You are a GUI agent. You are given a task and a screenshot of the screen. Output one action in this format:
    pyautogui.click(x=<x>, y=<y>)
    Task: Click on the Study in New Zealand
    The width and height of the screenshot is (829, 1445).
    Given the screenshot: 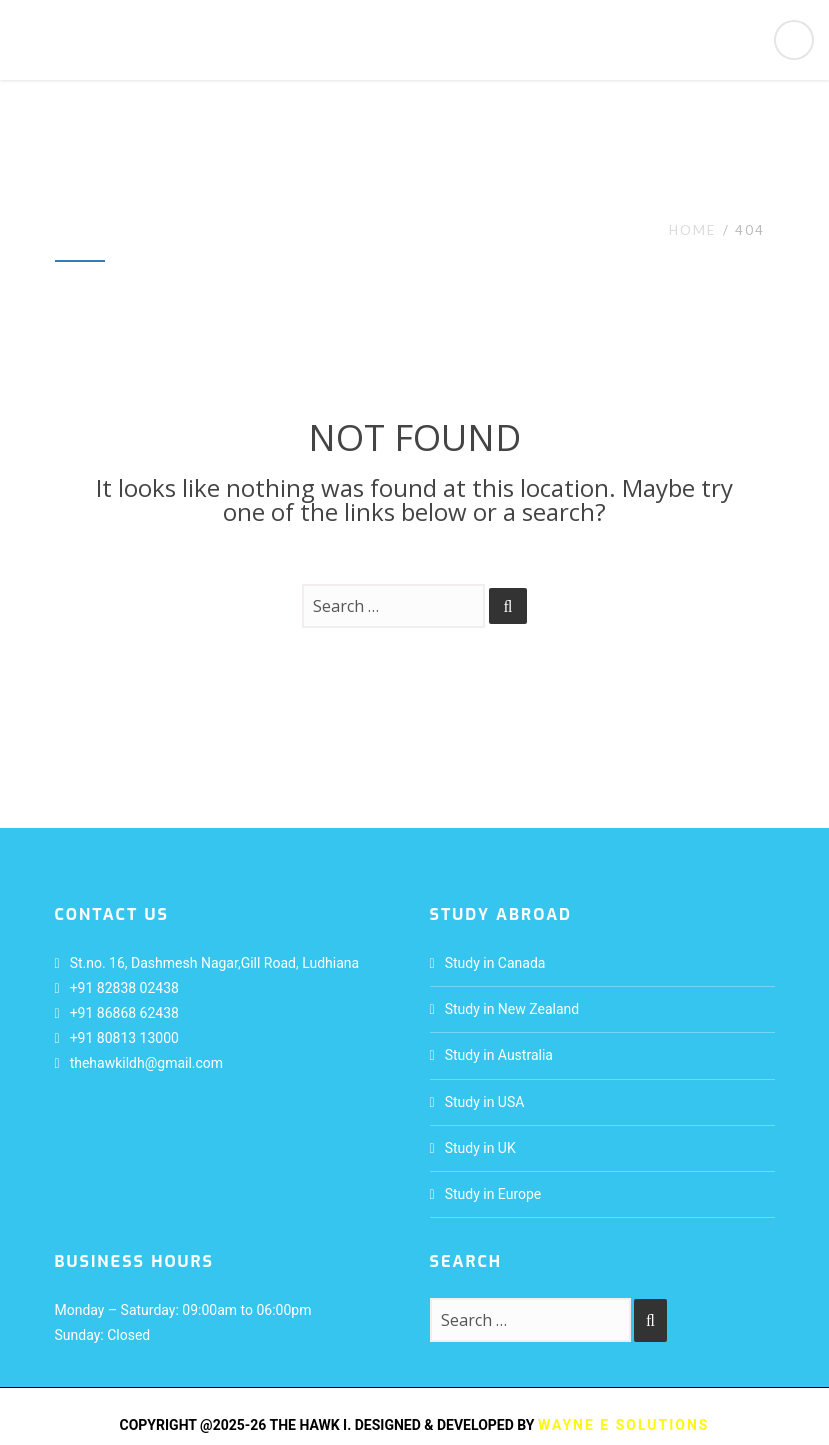 What is the action you would take?
    pyautogui.click(x=512, y=1009)
    